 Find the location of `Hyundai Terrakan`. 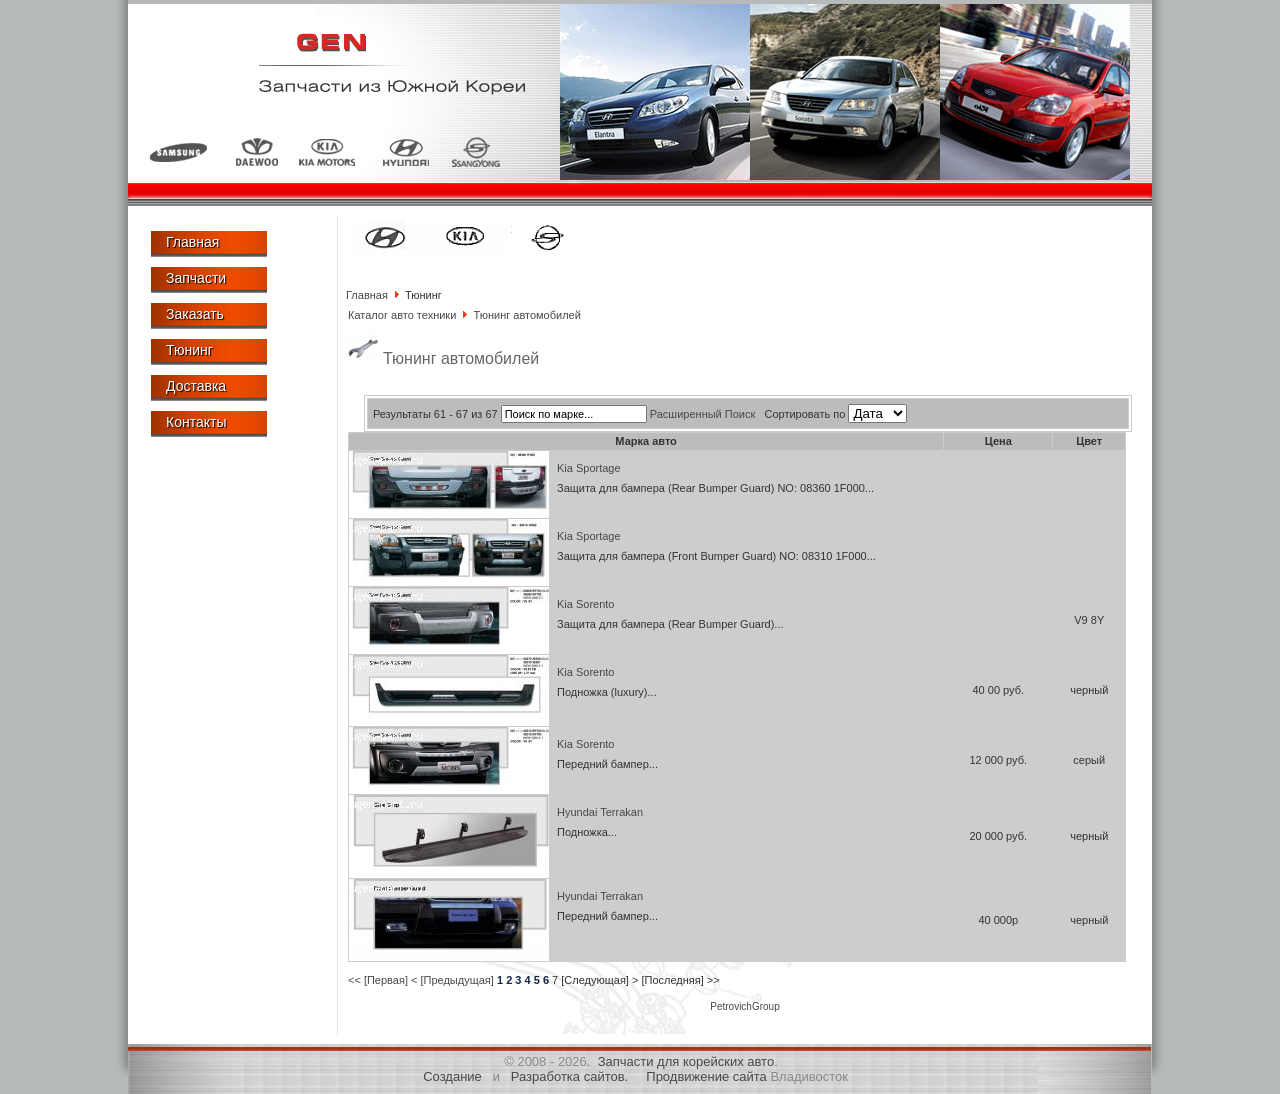

Hyundai Terrakan is located at coordinates (600, 812).